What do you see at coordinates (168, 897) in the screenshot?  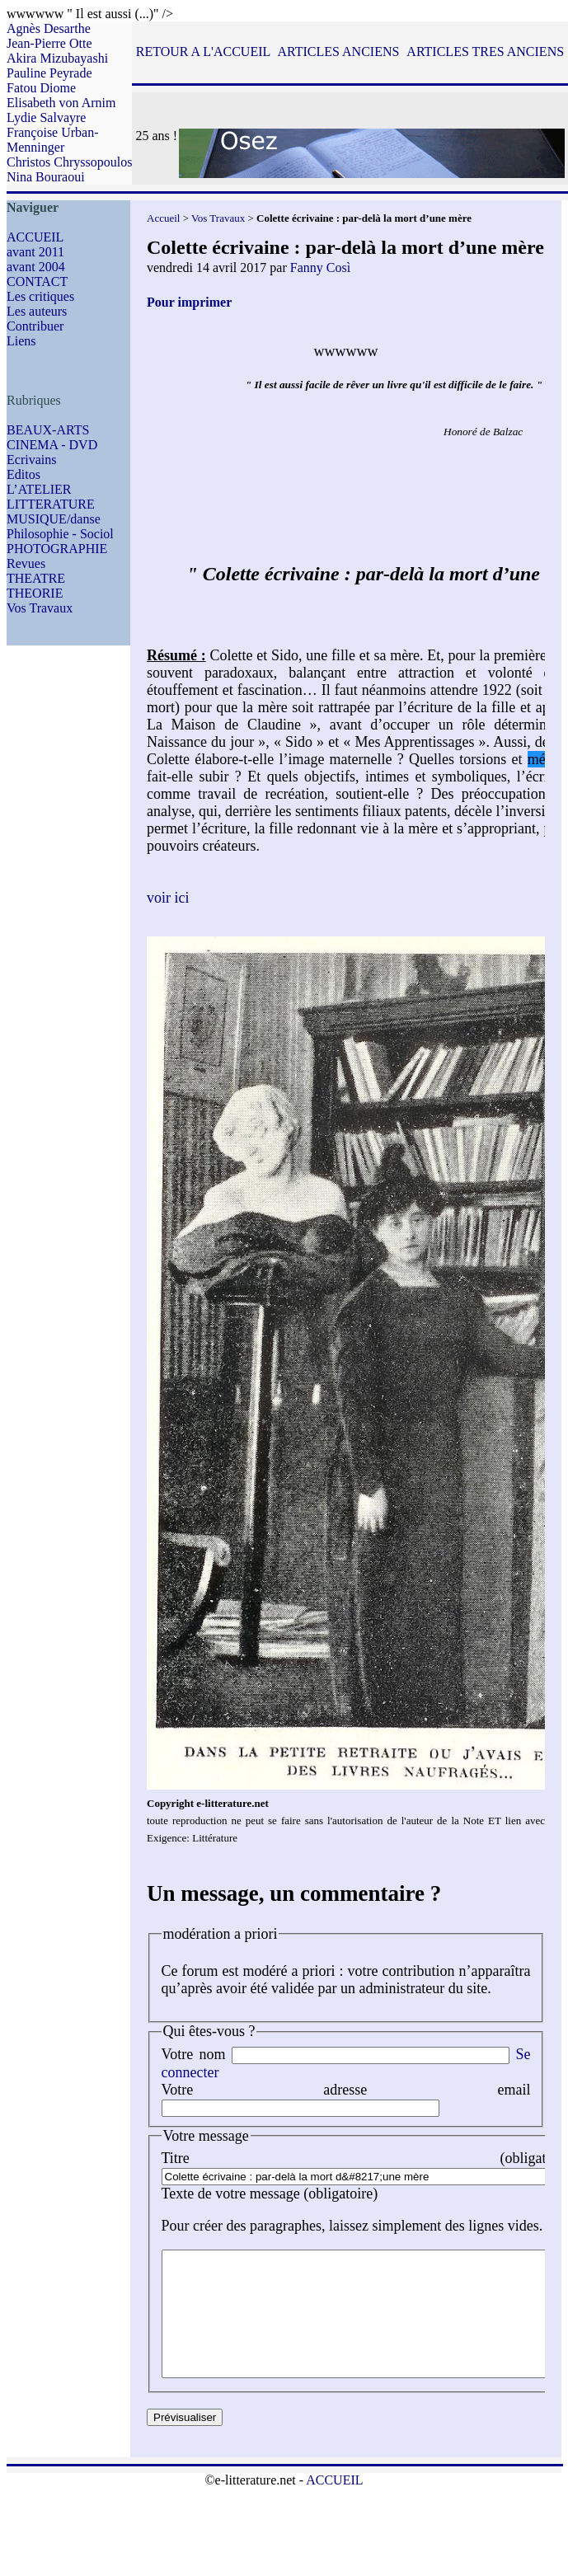 I see `voir ici` at bounding box center [168, 897].